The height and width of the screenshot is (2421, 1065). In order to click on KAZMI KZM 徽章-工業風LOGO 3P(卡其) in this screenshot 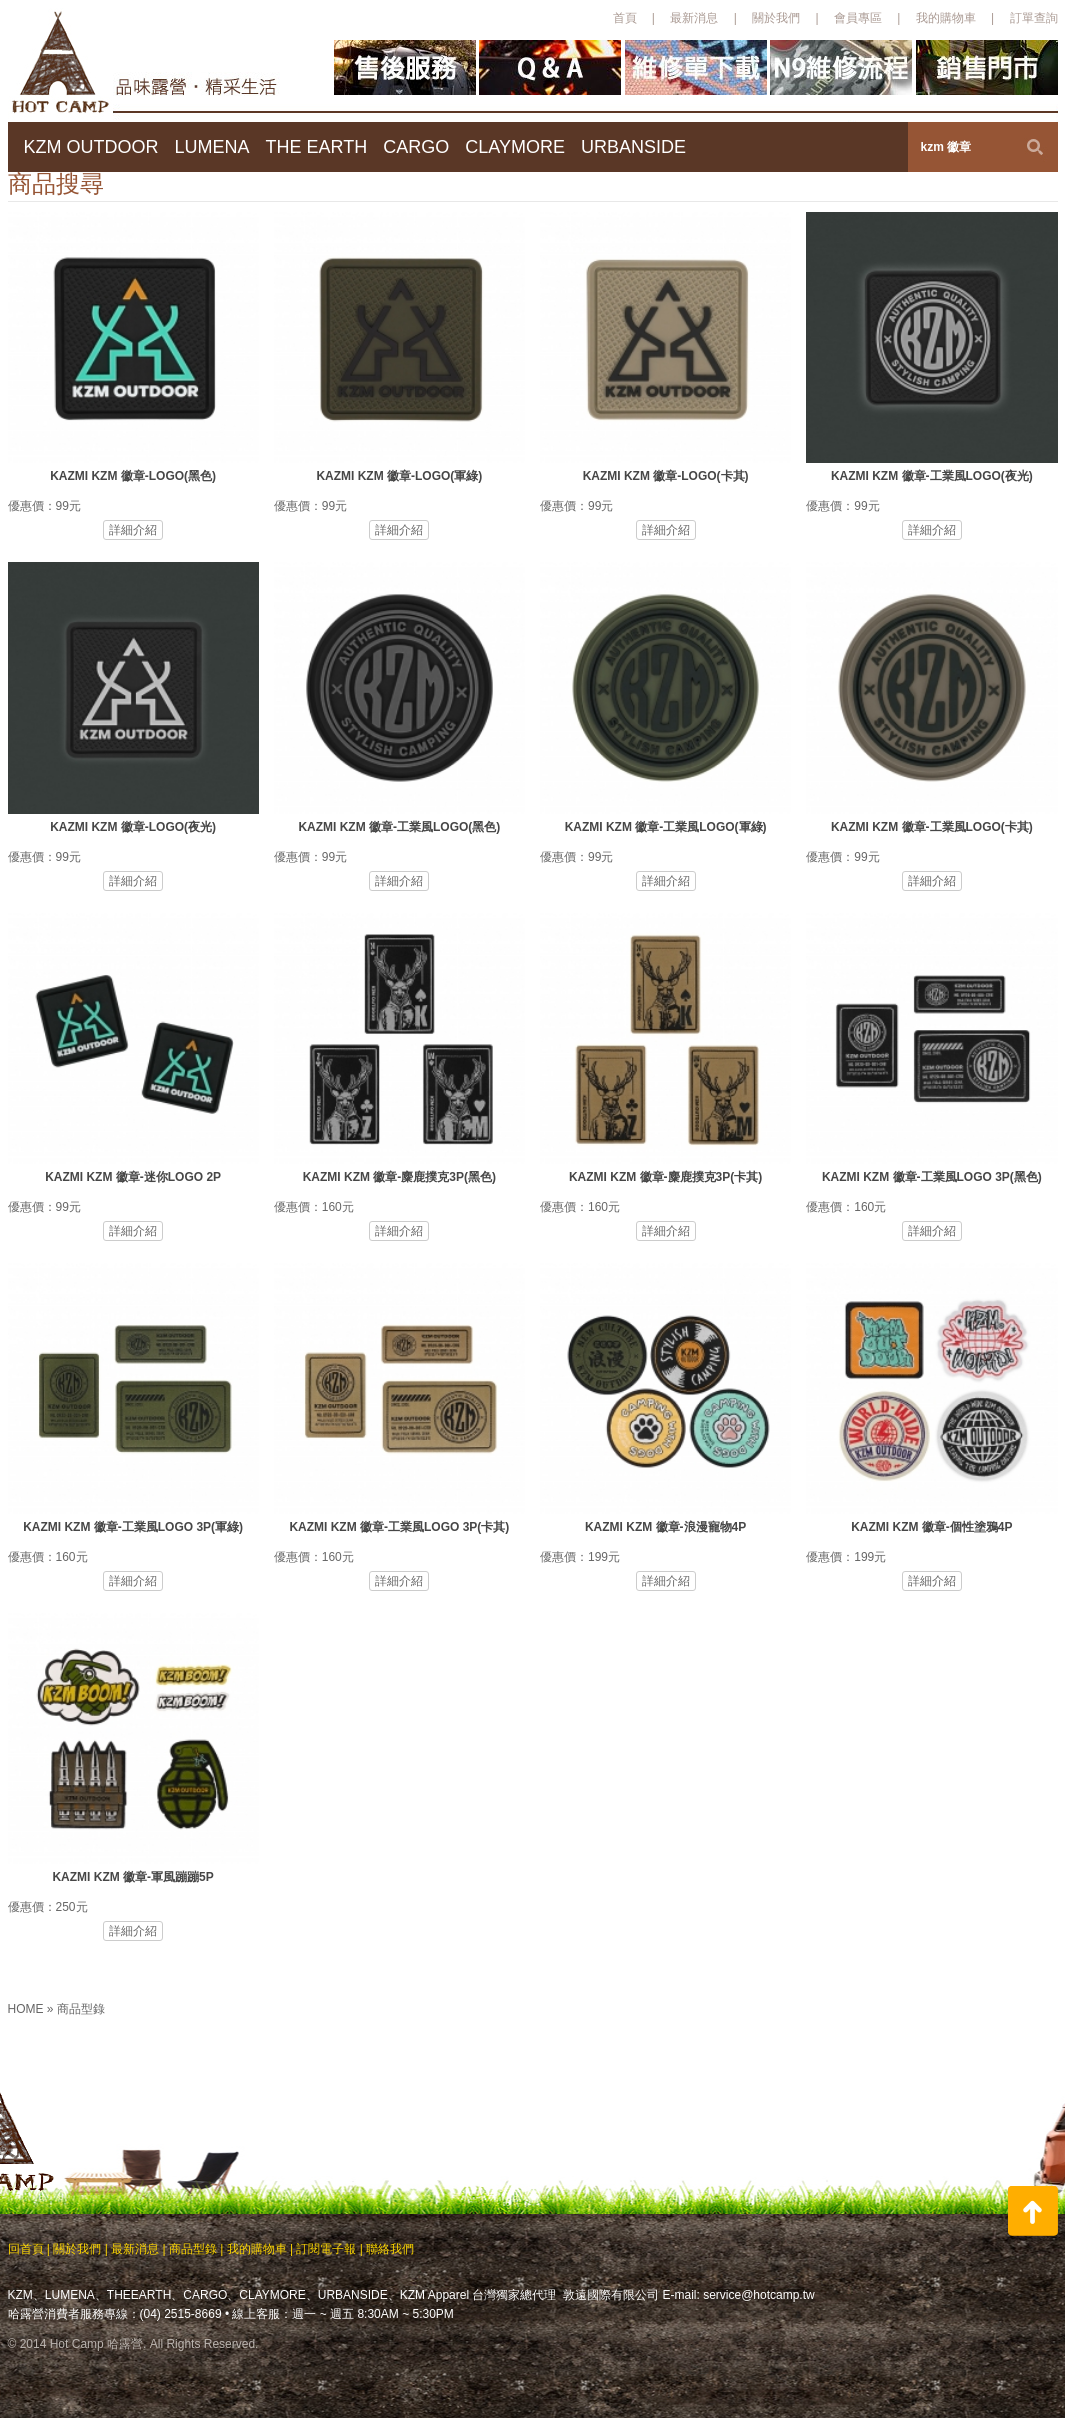, I will do `click(399, 1527)`.